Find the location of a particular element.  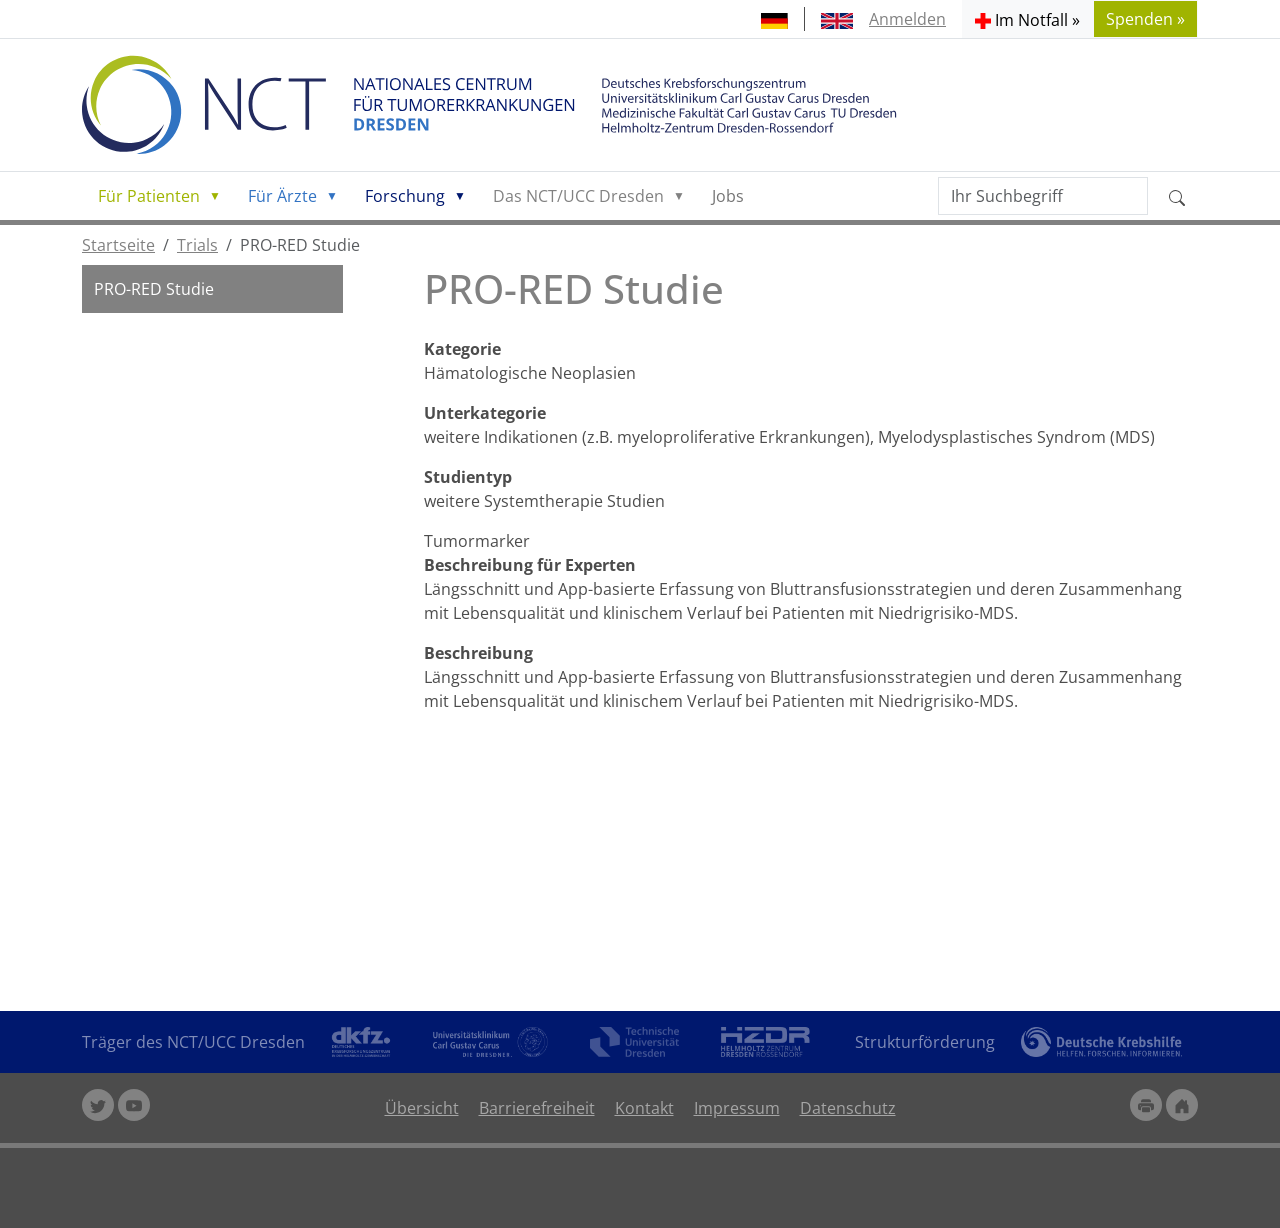

Spenden » [button] is located at coordinates (1145, 19).